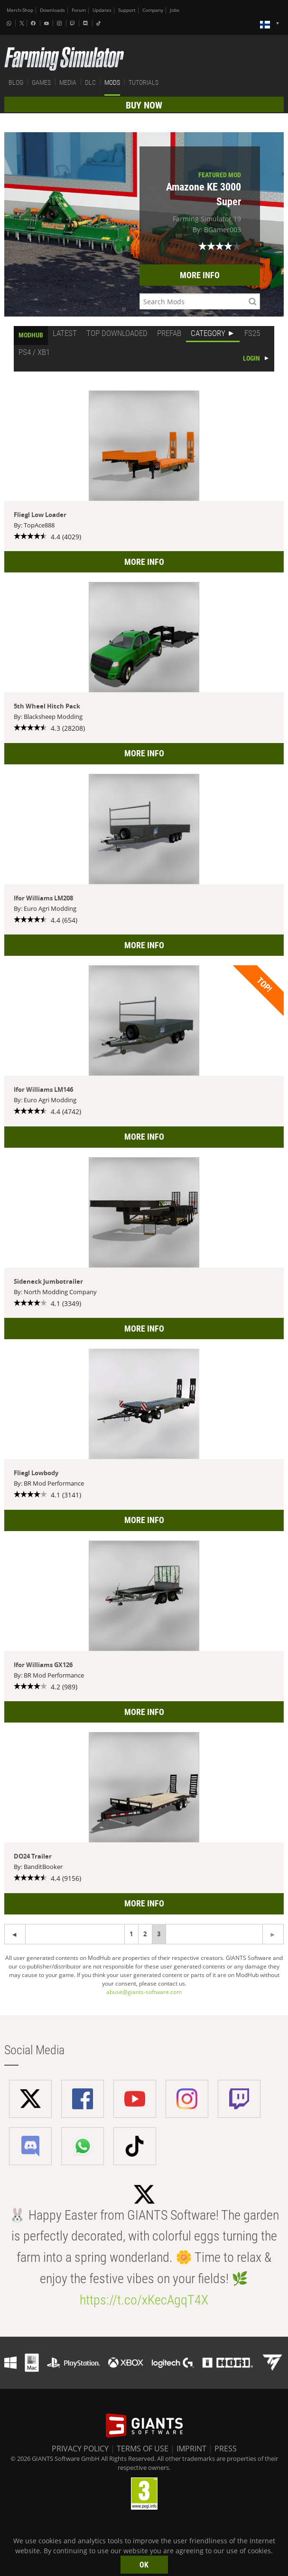  Describe the element at coordinates (67, 82) in the screenshot. I see `MEDIA` at that location.